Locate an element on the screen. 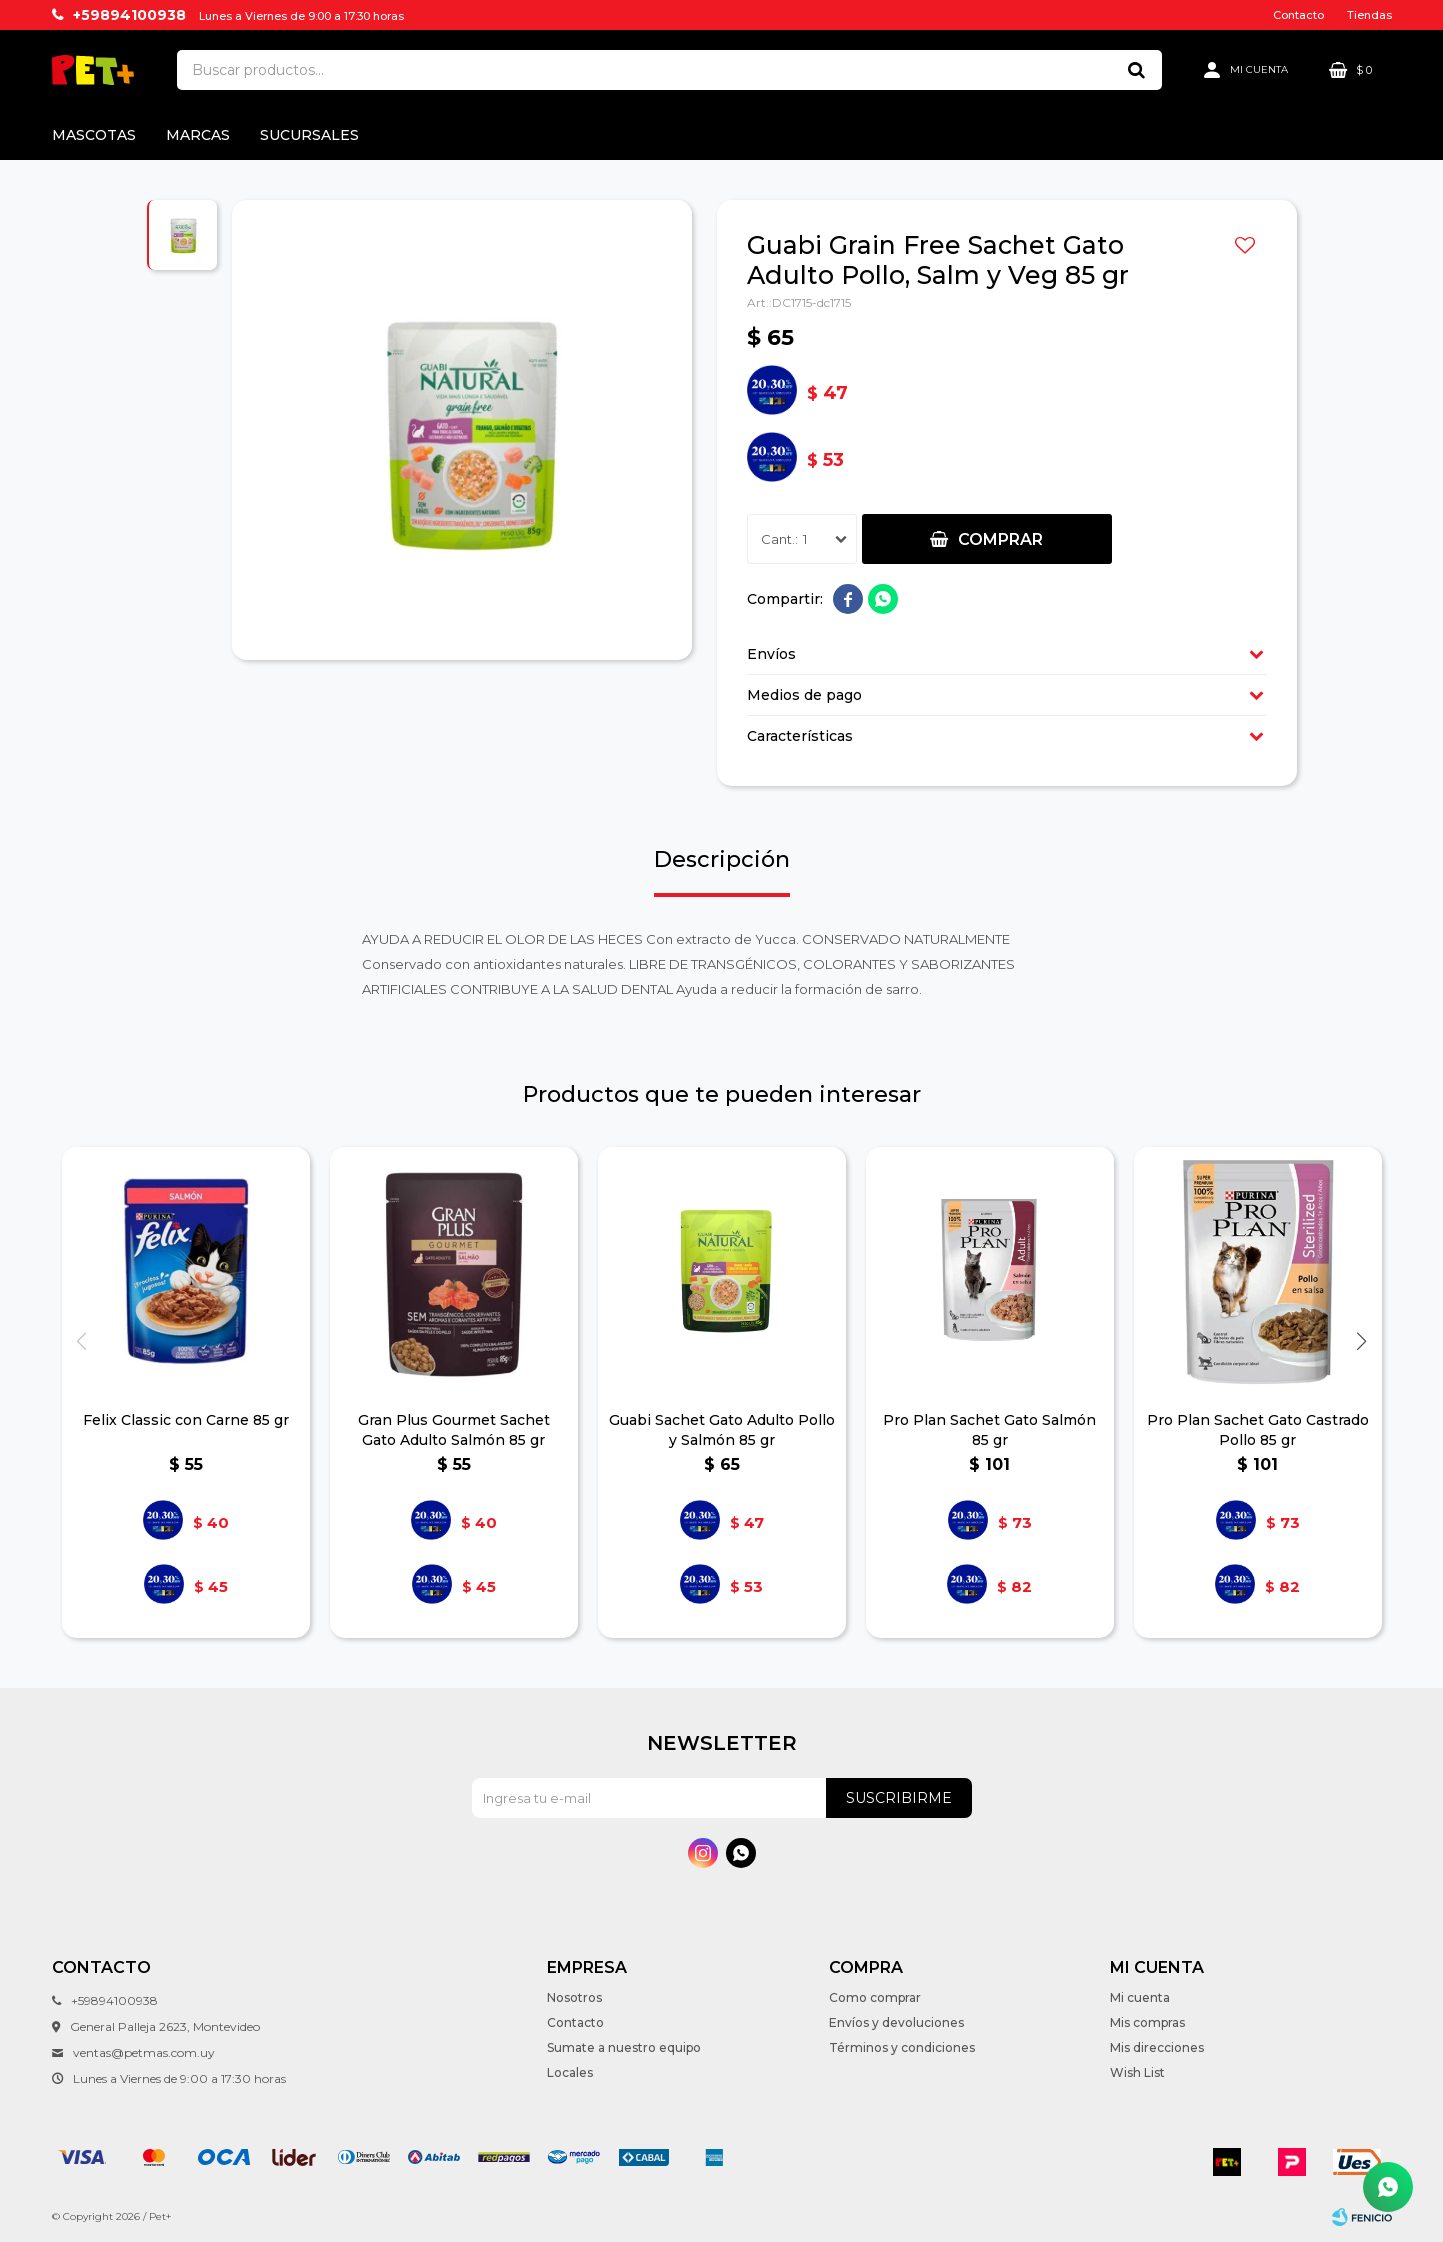  Pro Plan Sachet Gato Castrado Pollo 85 gr is located at coordinates (1258, 1430).